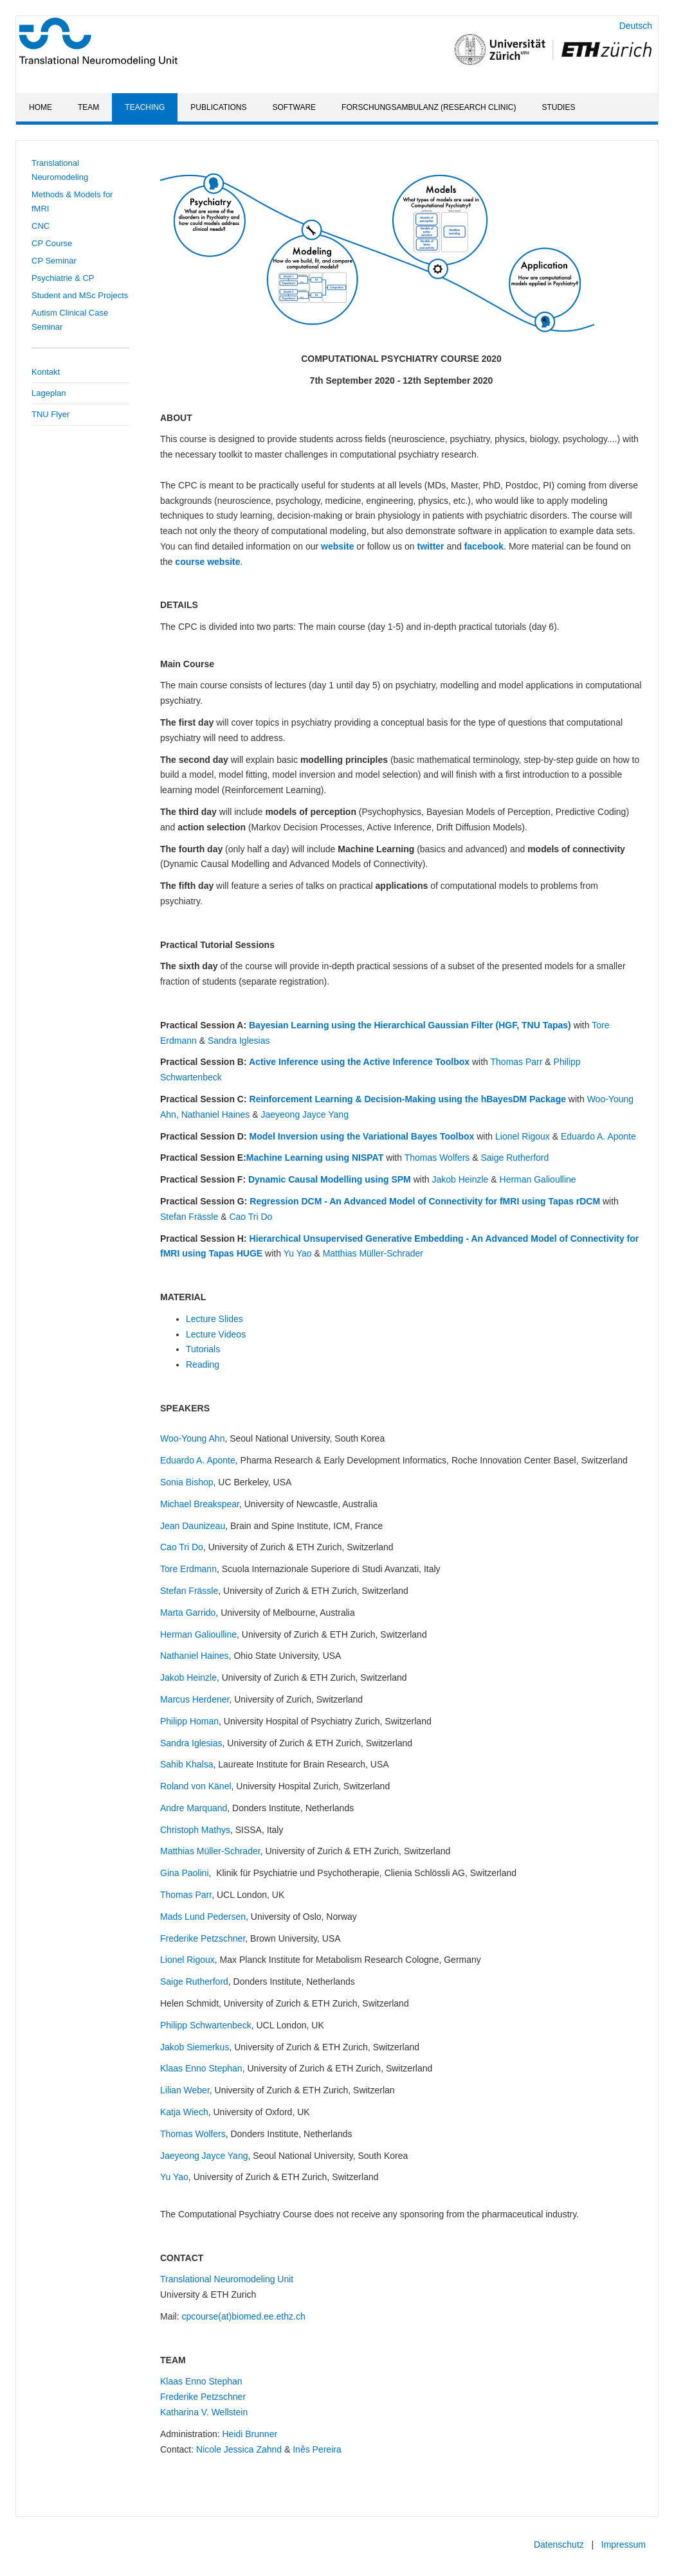  I want to click on Tutorials, so click(203, 1349).